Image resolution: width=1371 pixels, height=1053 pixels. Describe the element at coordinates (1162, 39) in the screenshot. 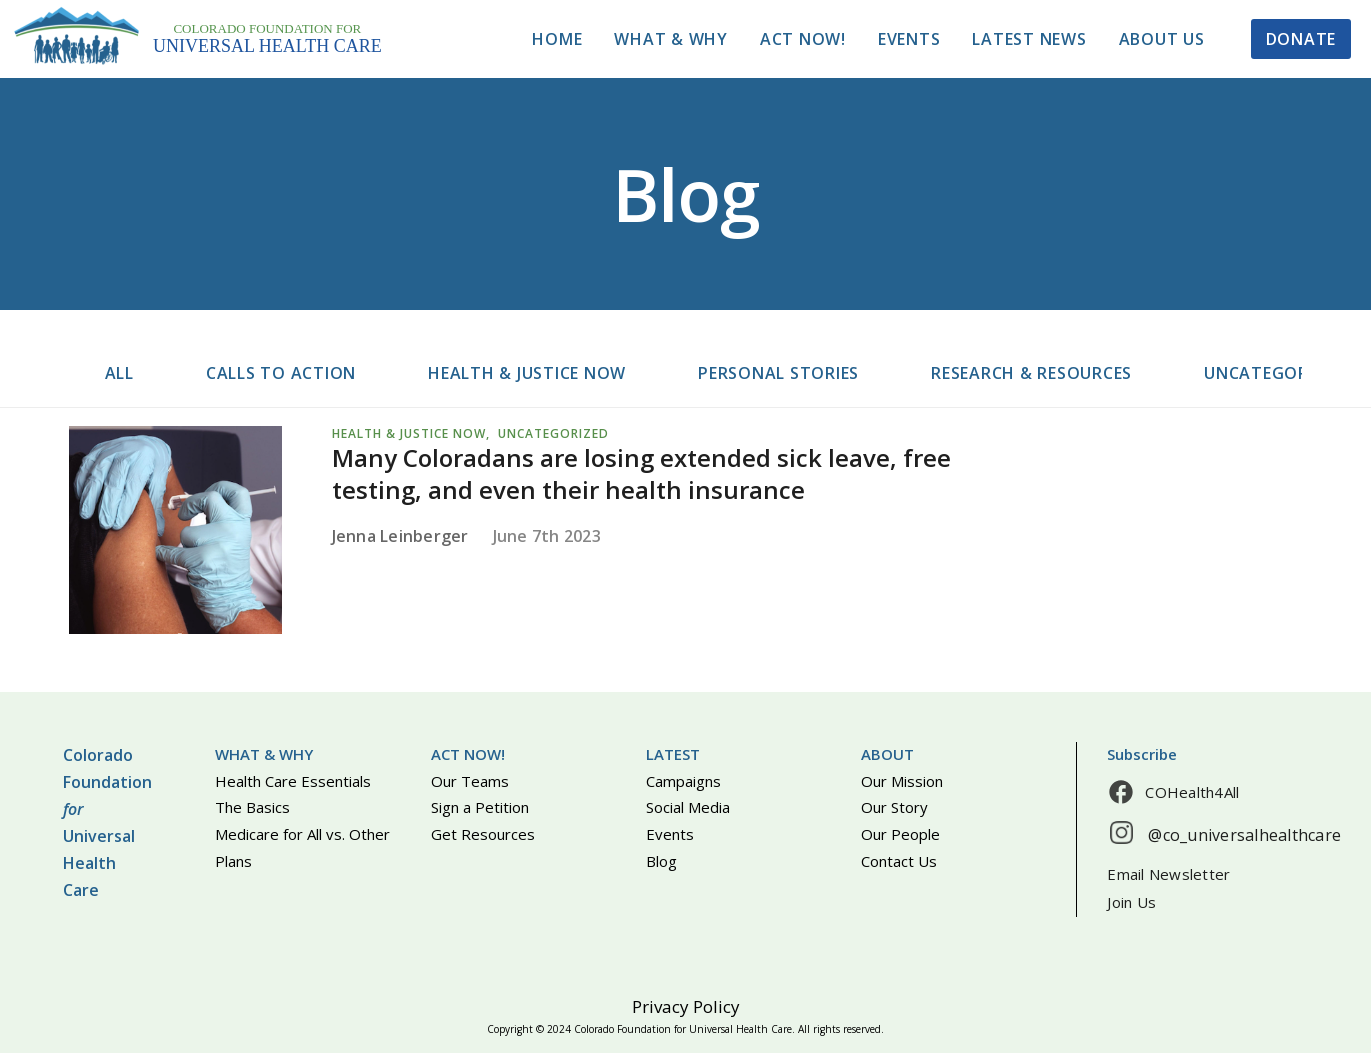

I see `About Us` at that location.